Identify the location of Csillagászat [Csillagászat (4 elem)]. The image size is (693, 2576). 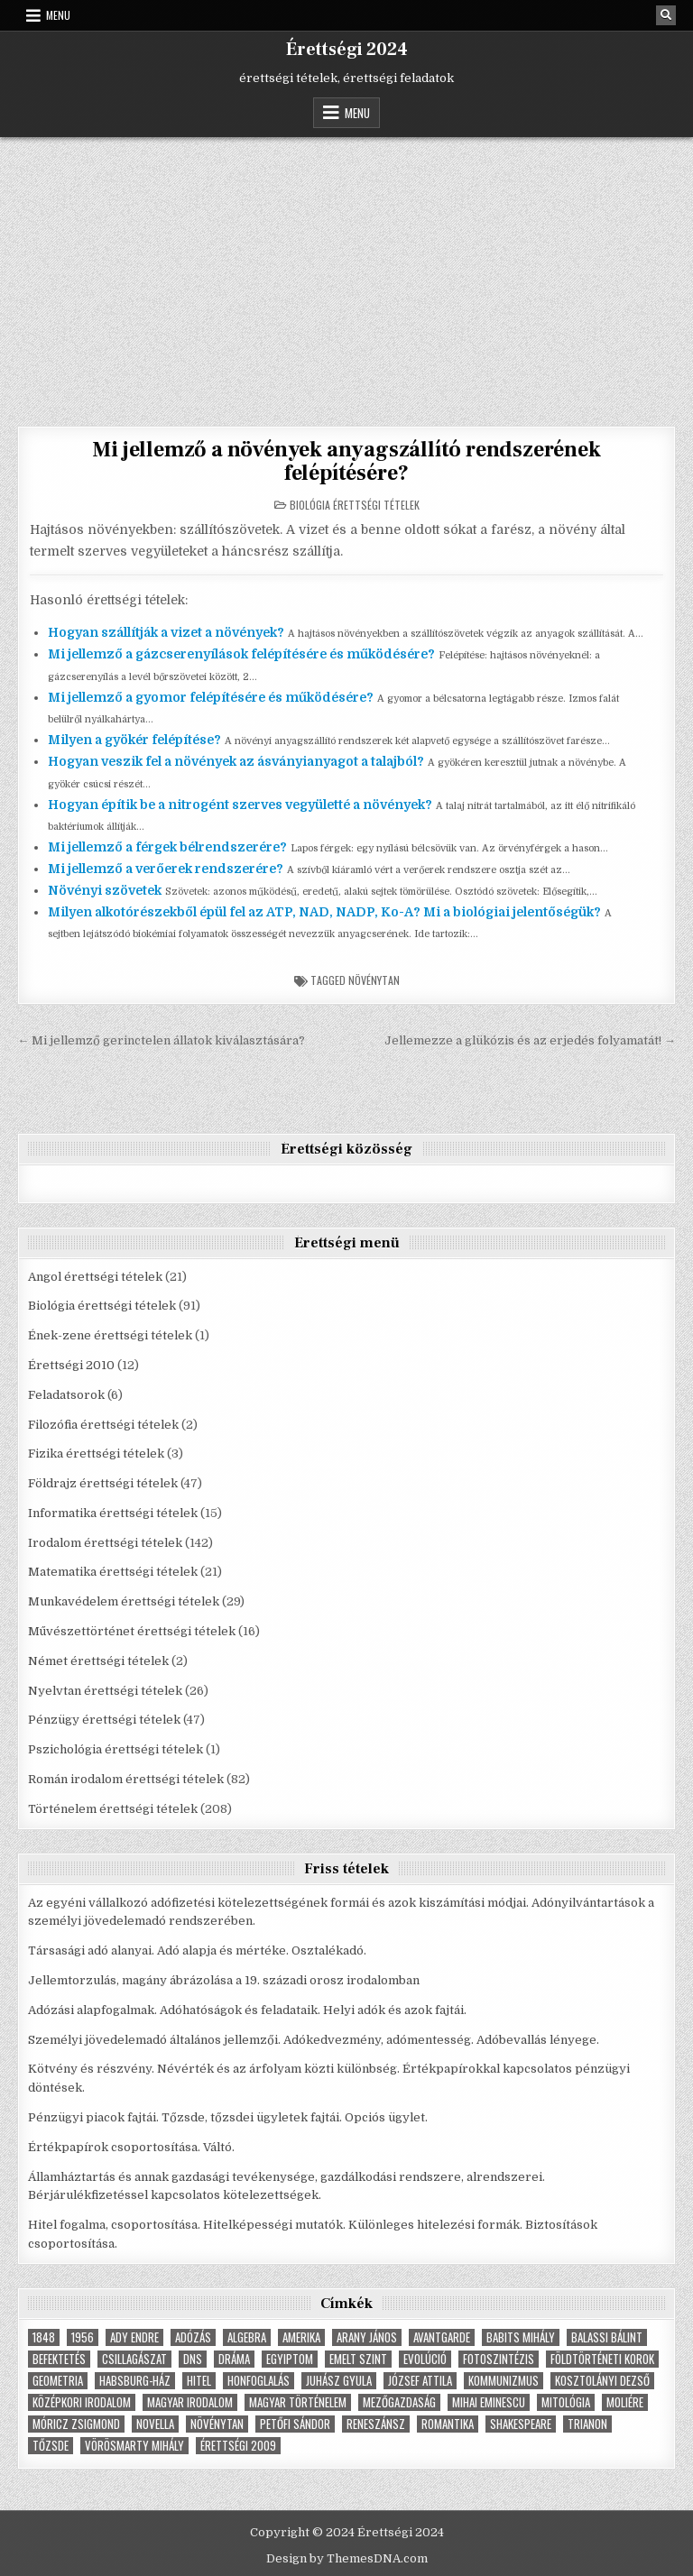
(134, 2359).